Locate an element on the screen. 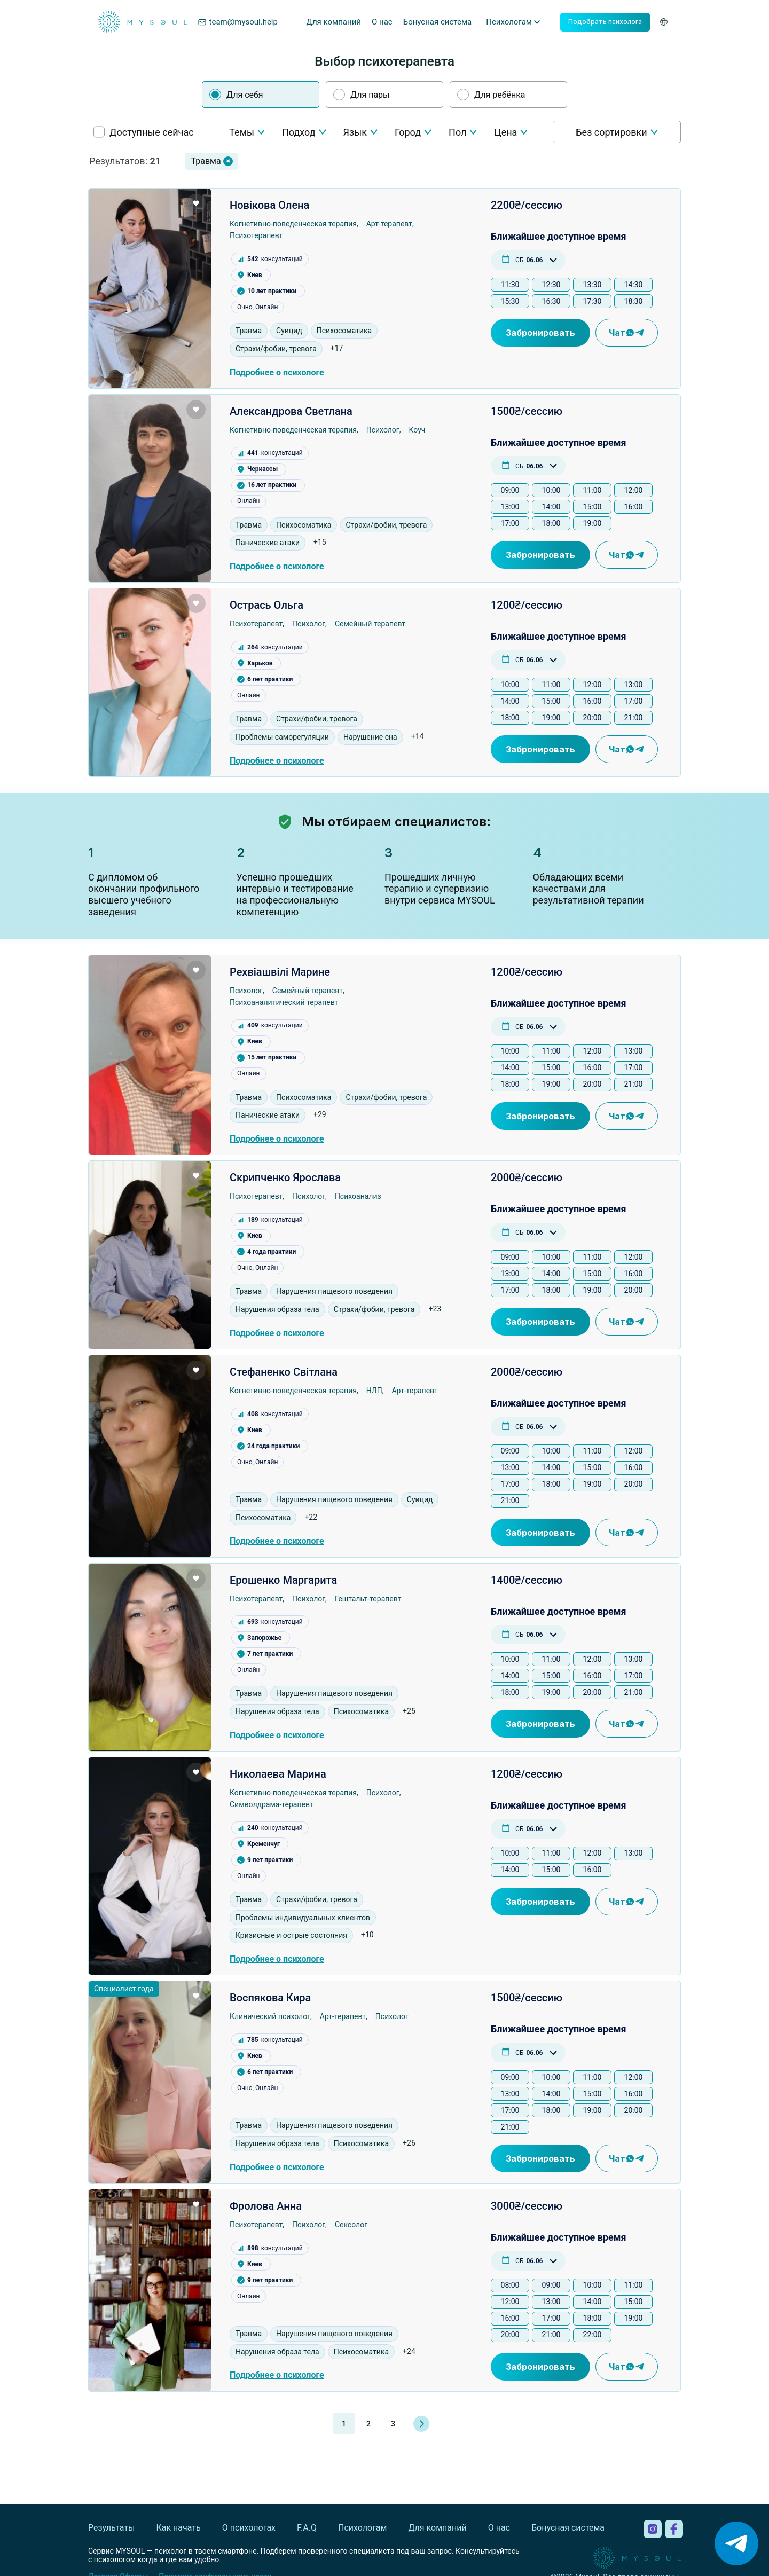 This screenshot has width=769, height=2576. Травма is located at coordinates (249, 330).